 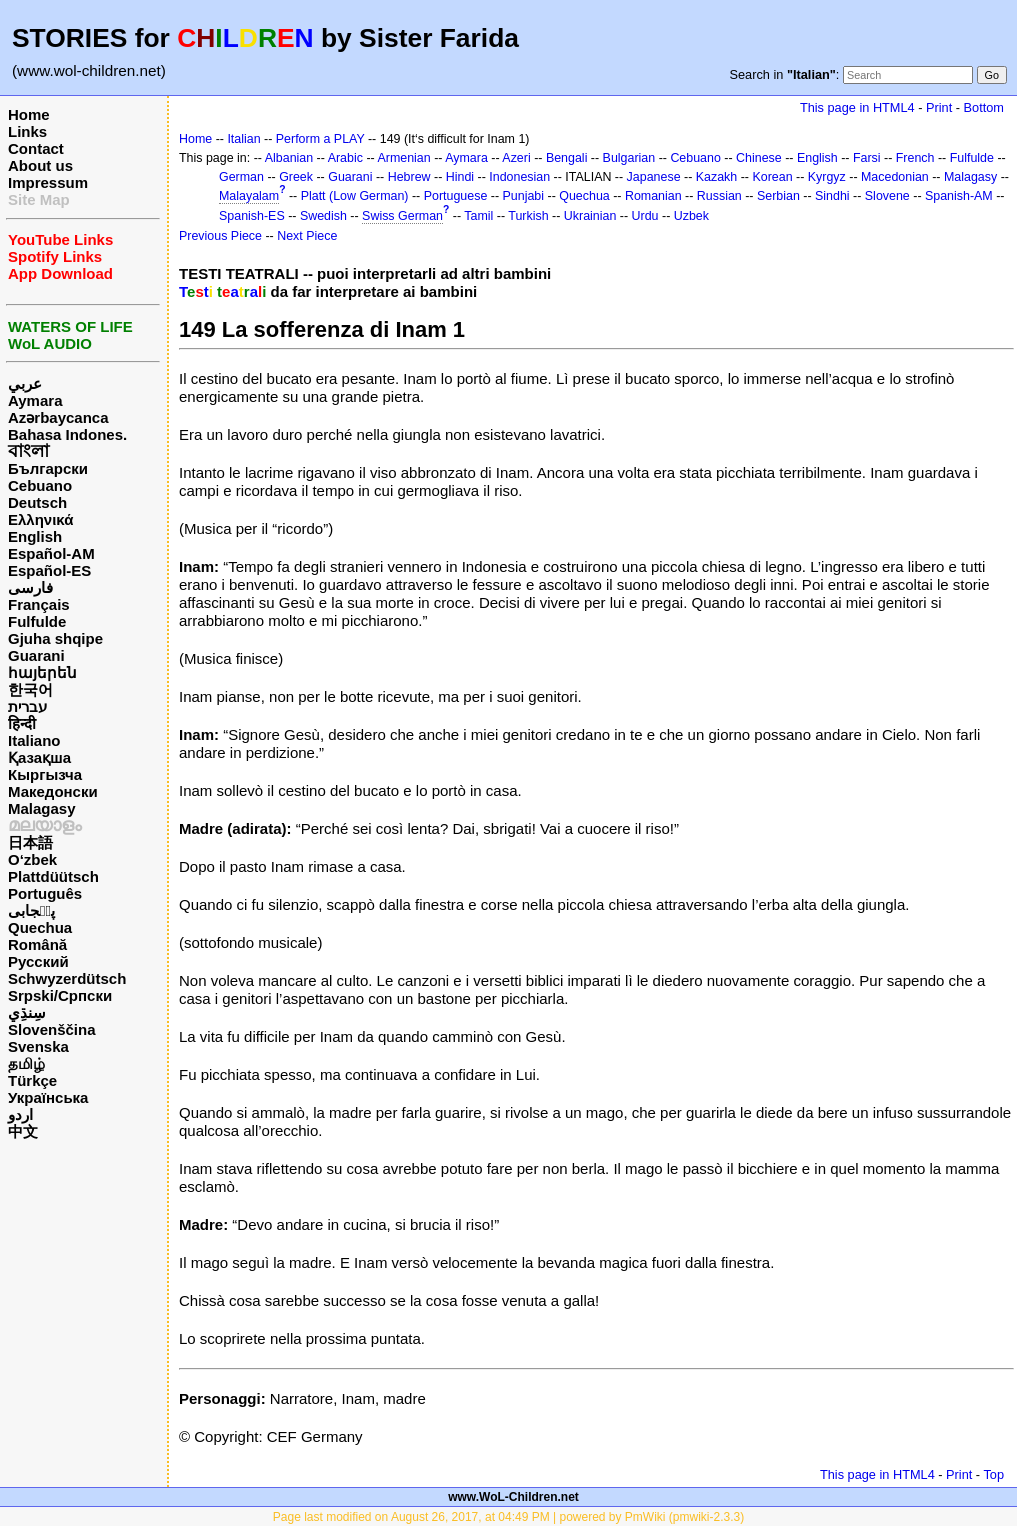 What do you see at coordinates (53, 876) in the screenshot?
I see `Plattdüütsch` at bounding box center [53, 876].